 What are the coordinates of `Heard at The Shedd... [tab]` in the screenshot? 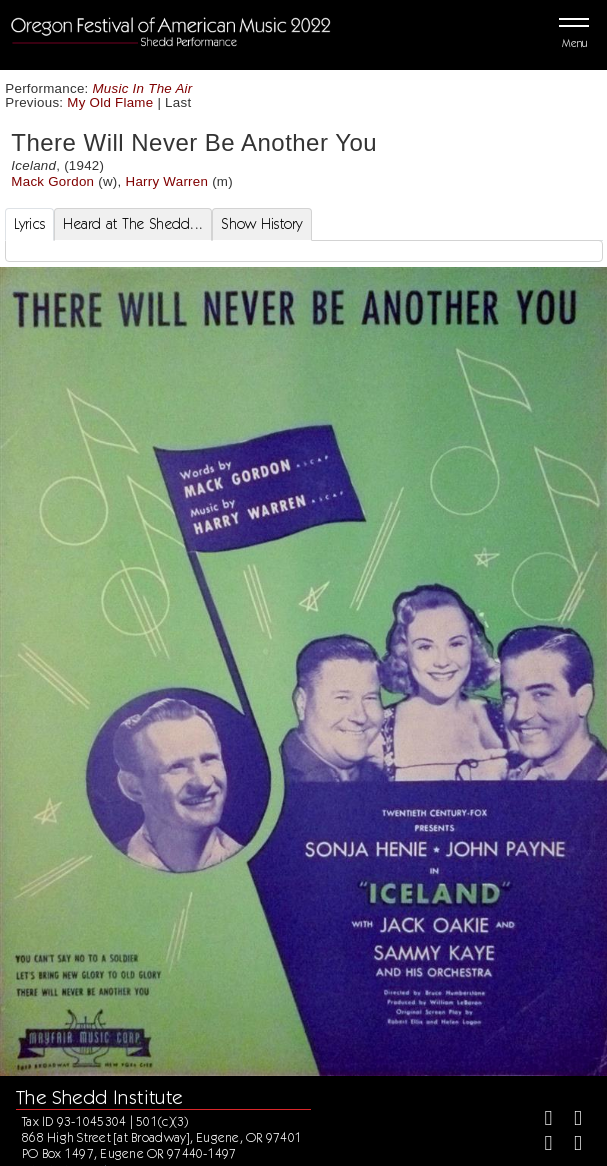 It's located at (133, 224).